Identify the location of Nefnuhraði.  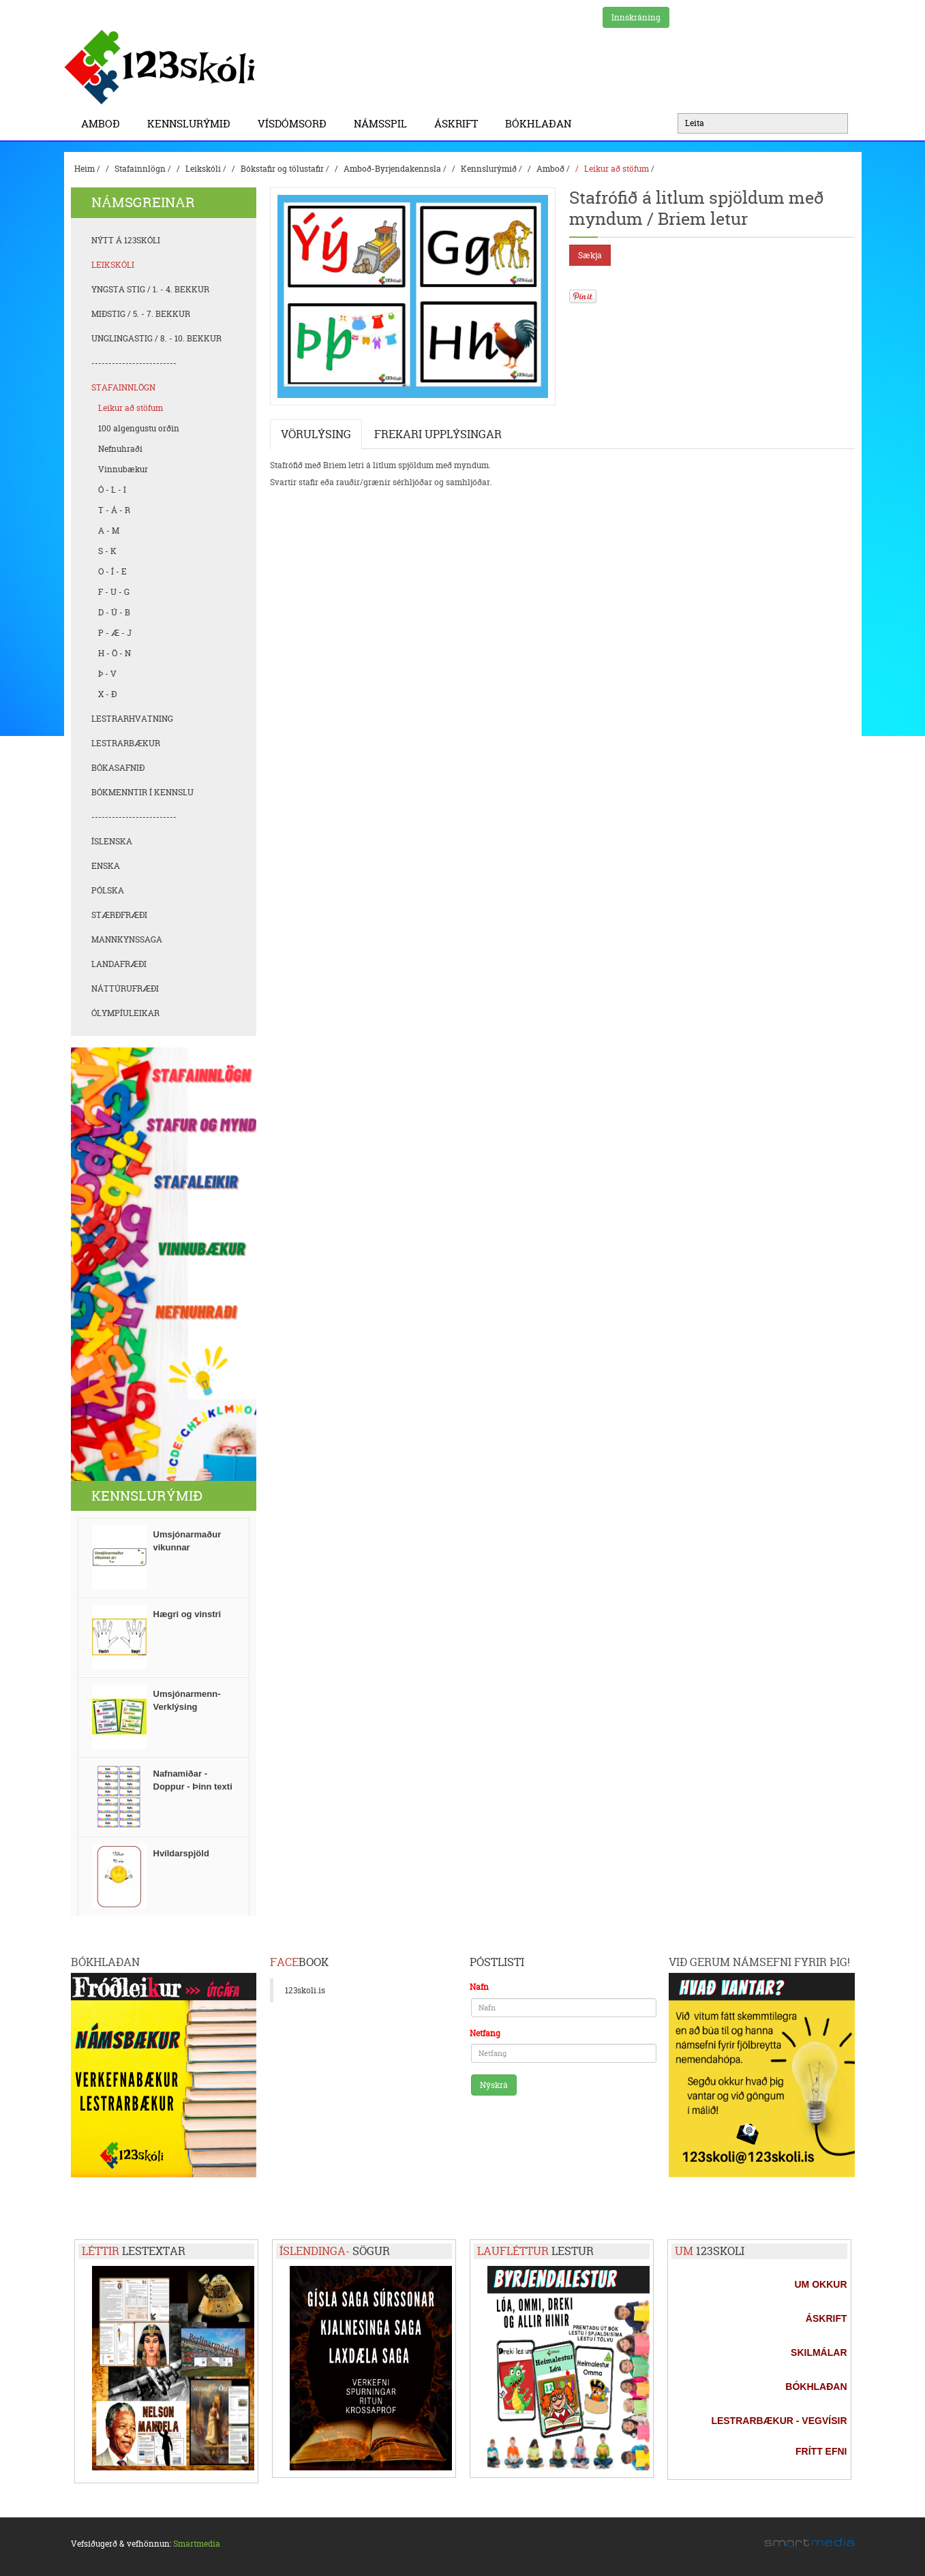
(120, 449).